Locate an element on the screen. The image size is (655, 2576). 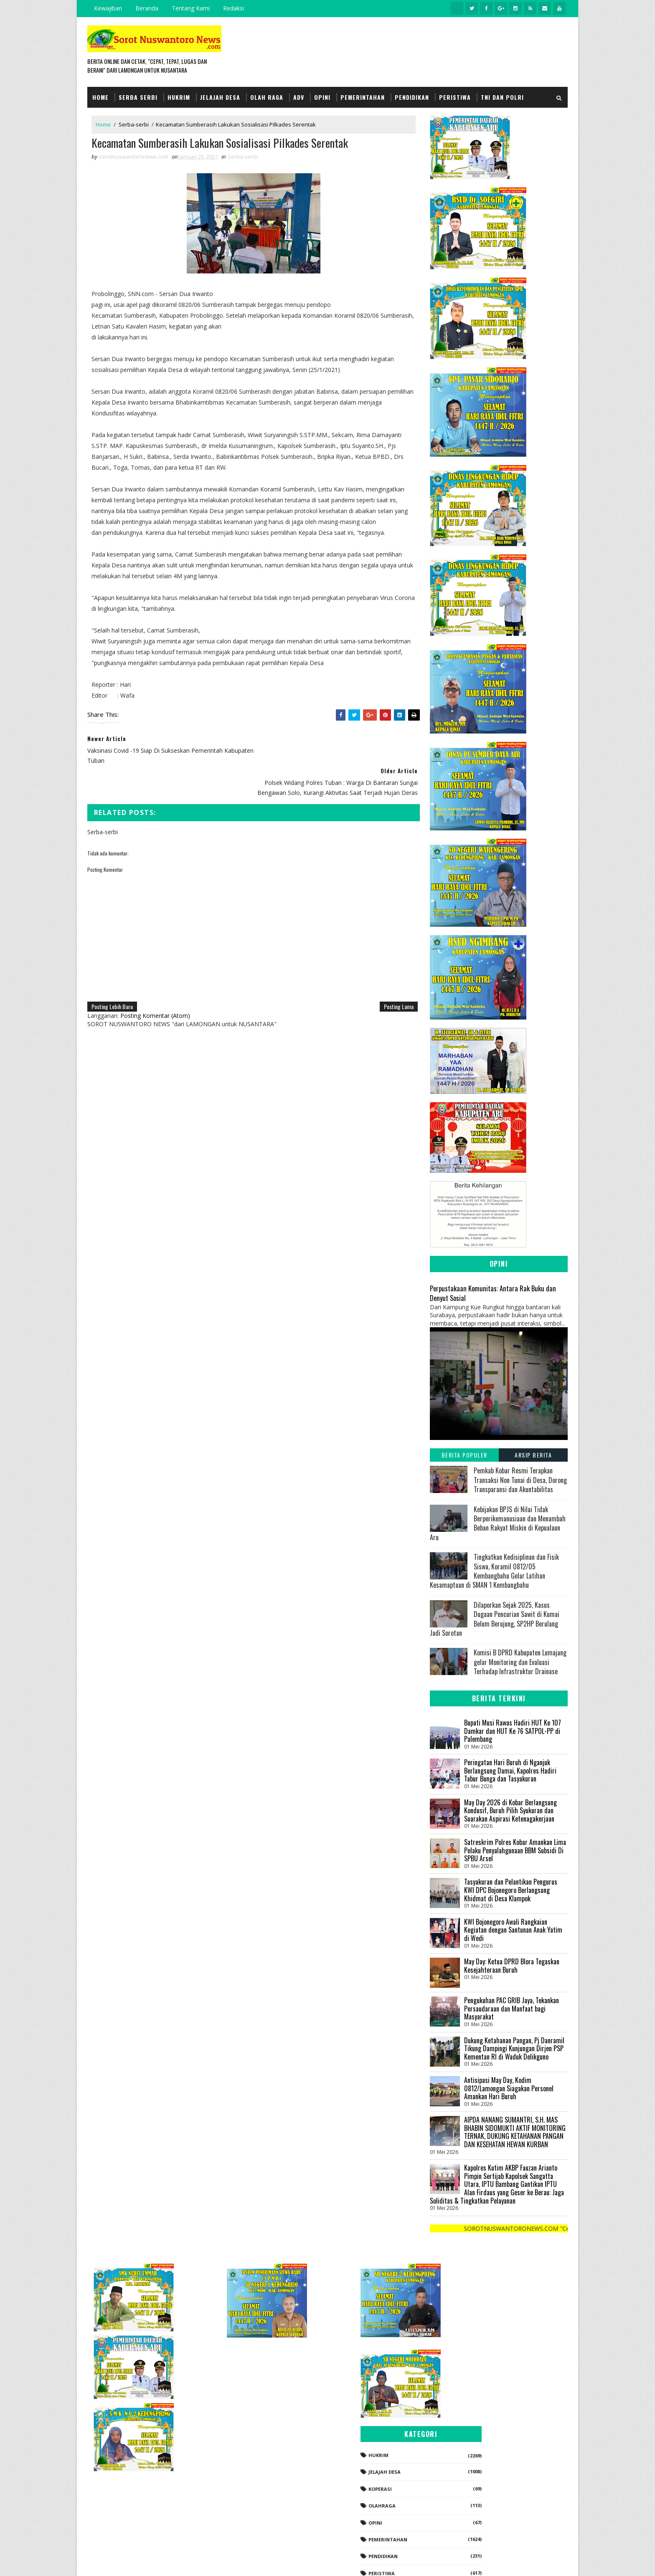
Pendidikan is located at coordinates (412, 96).